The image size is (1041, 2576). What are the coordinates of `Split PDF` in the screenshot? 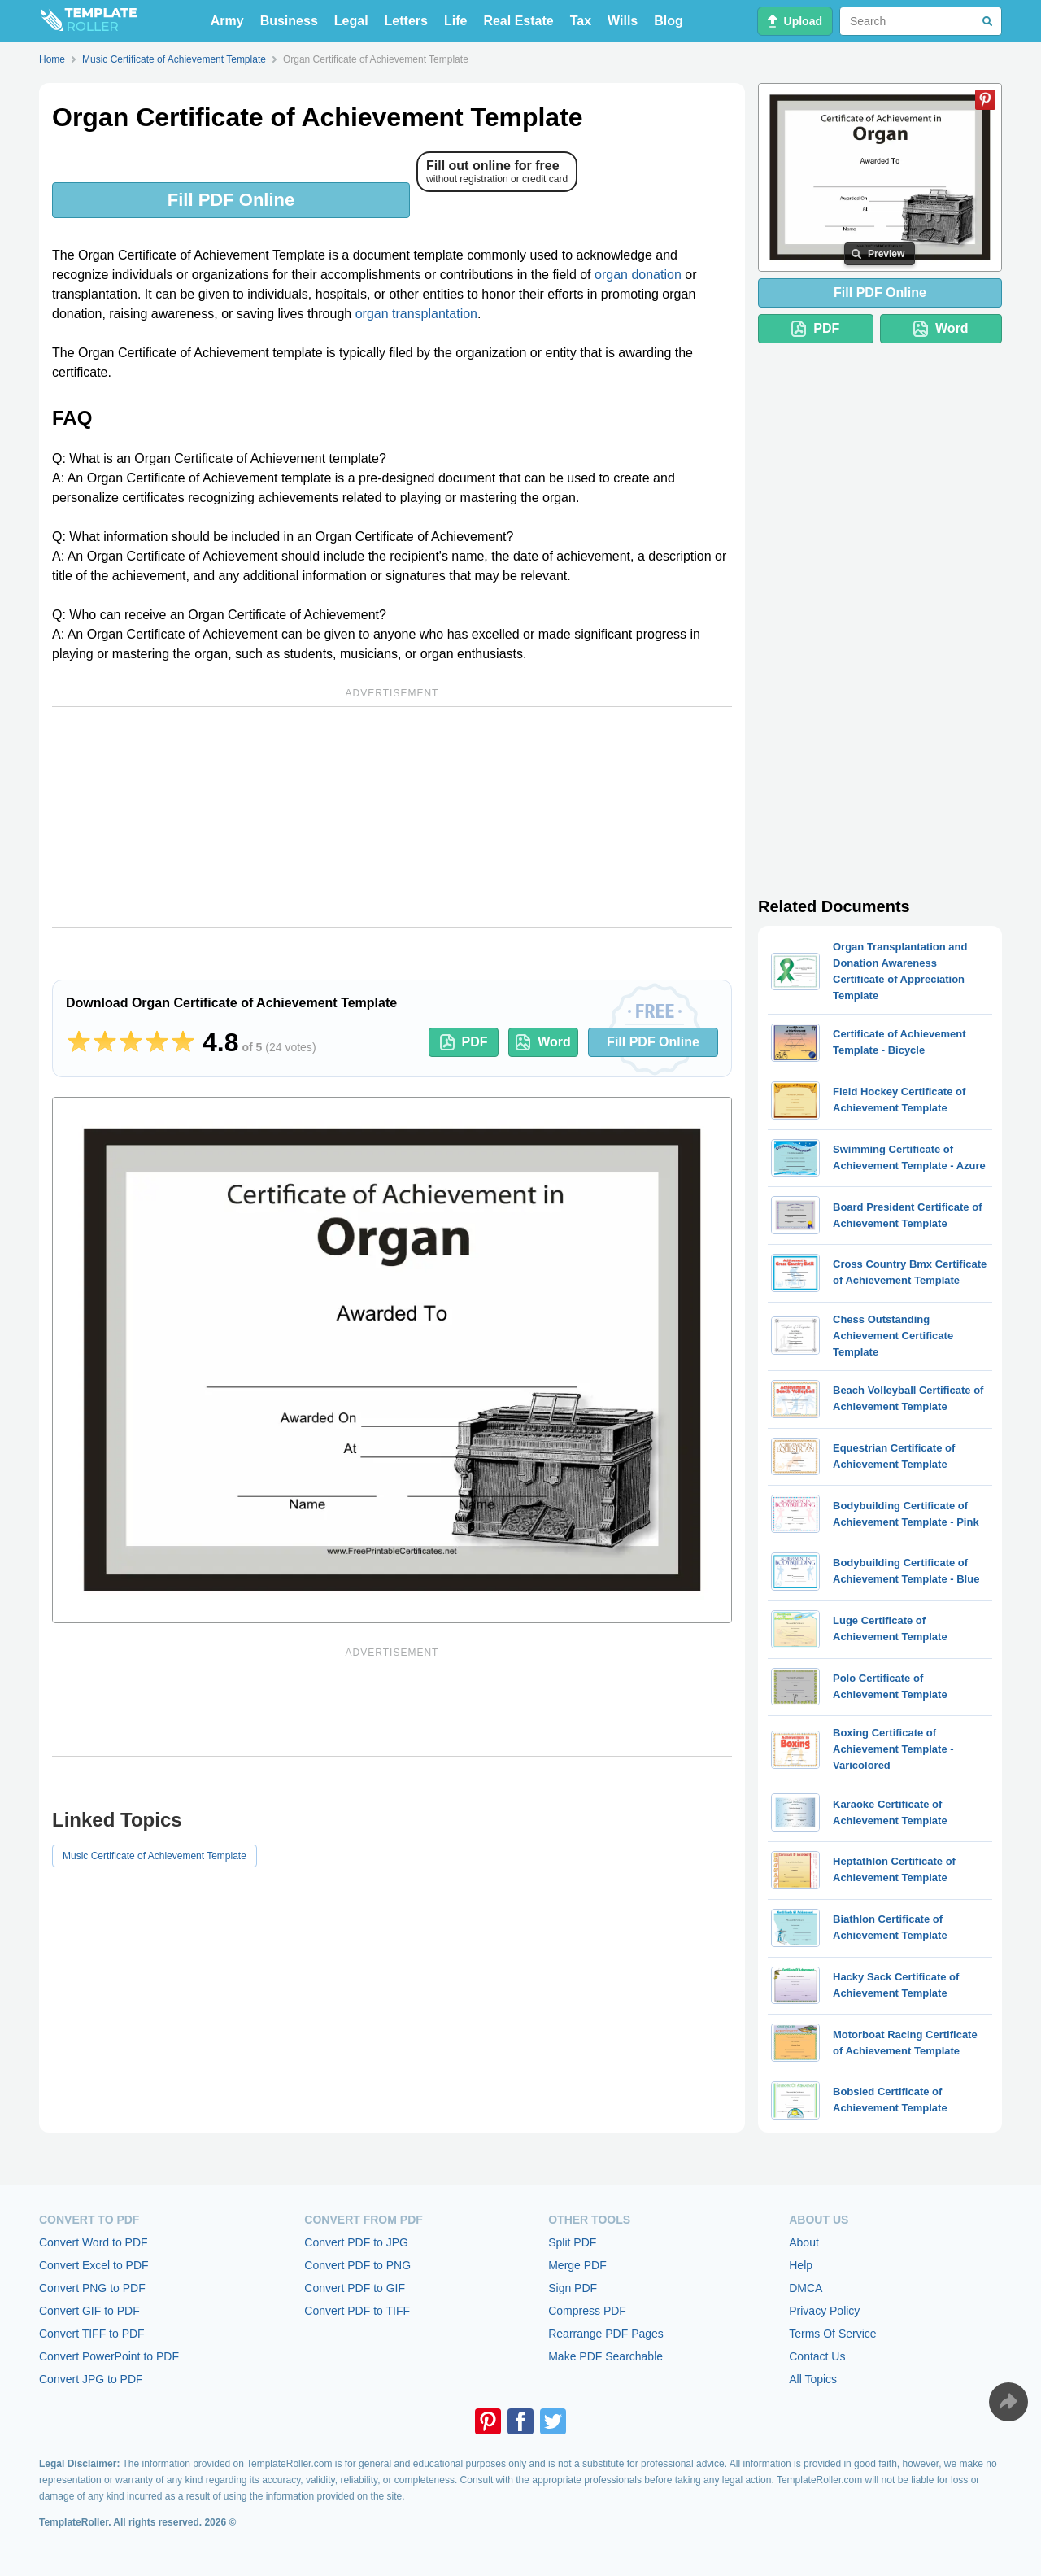 It's located at (572, 2242).